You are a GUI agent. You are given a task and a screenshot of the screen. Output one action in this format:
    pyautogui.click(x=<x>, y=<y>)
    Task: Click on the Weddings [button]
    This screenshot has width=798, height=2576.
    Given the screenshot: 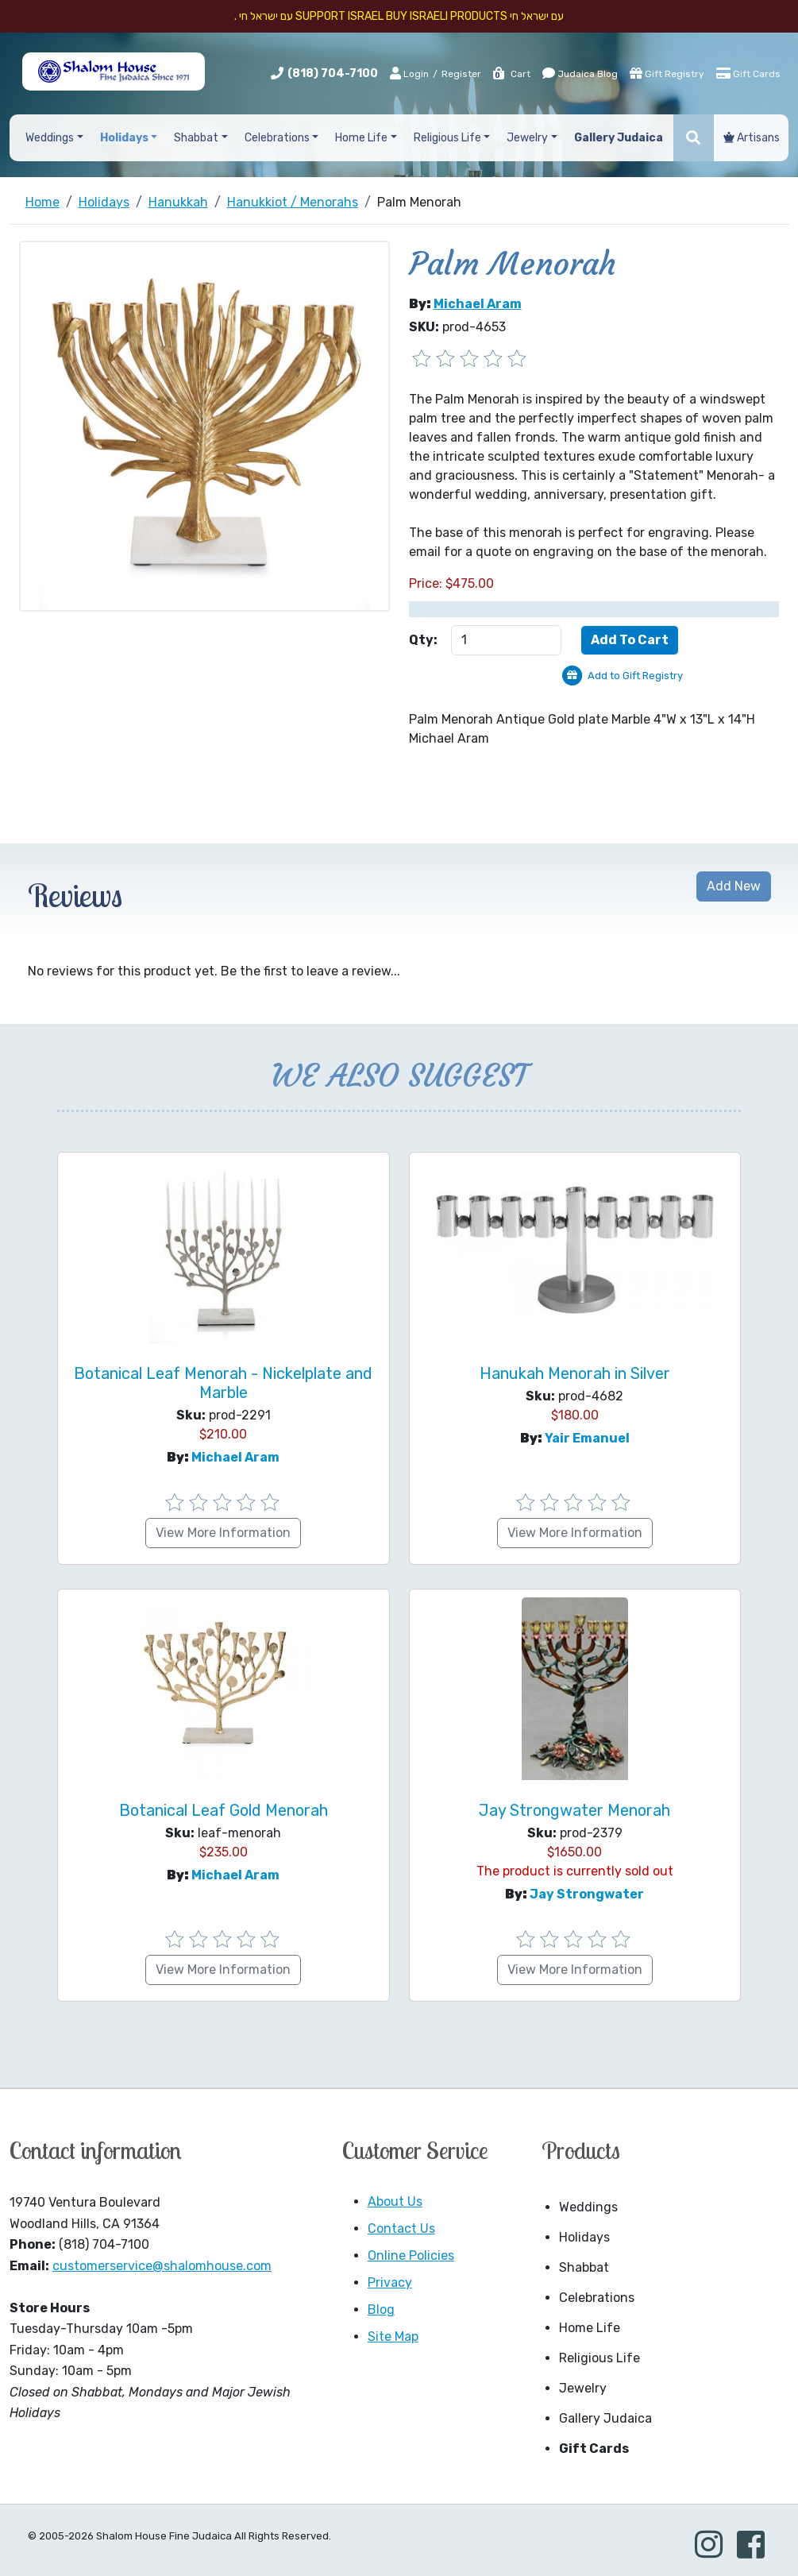 What is the action you would take?
    pyautogui.click(x=49, y=138)
    